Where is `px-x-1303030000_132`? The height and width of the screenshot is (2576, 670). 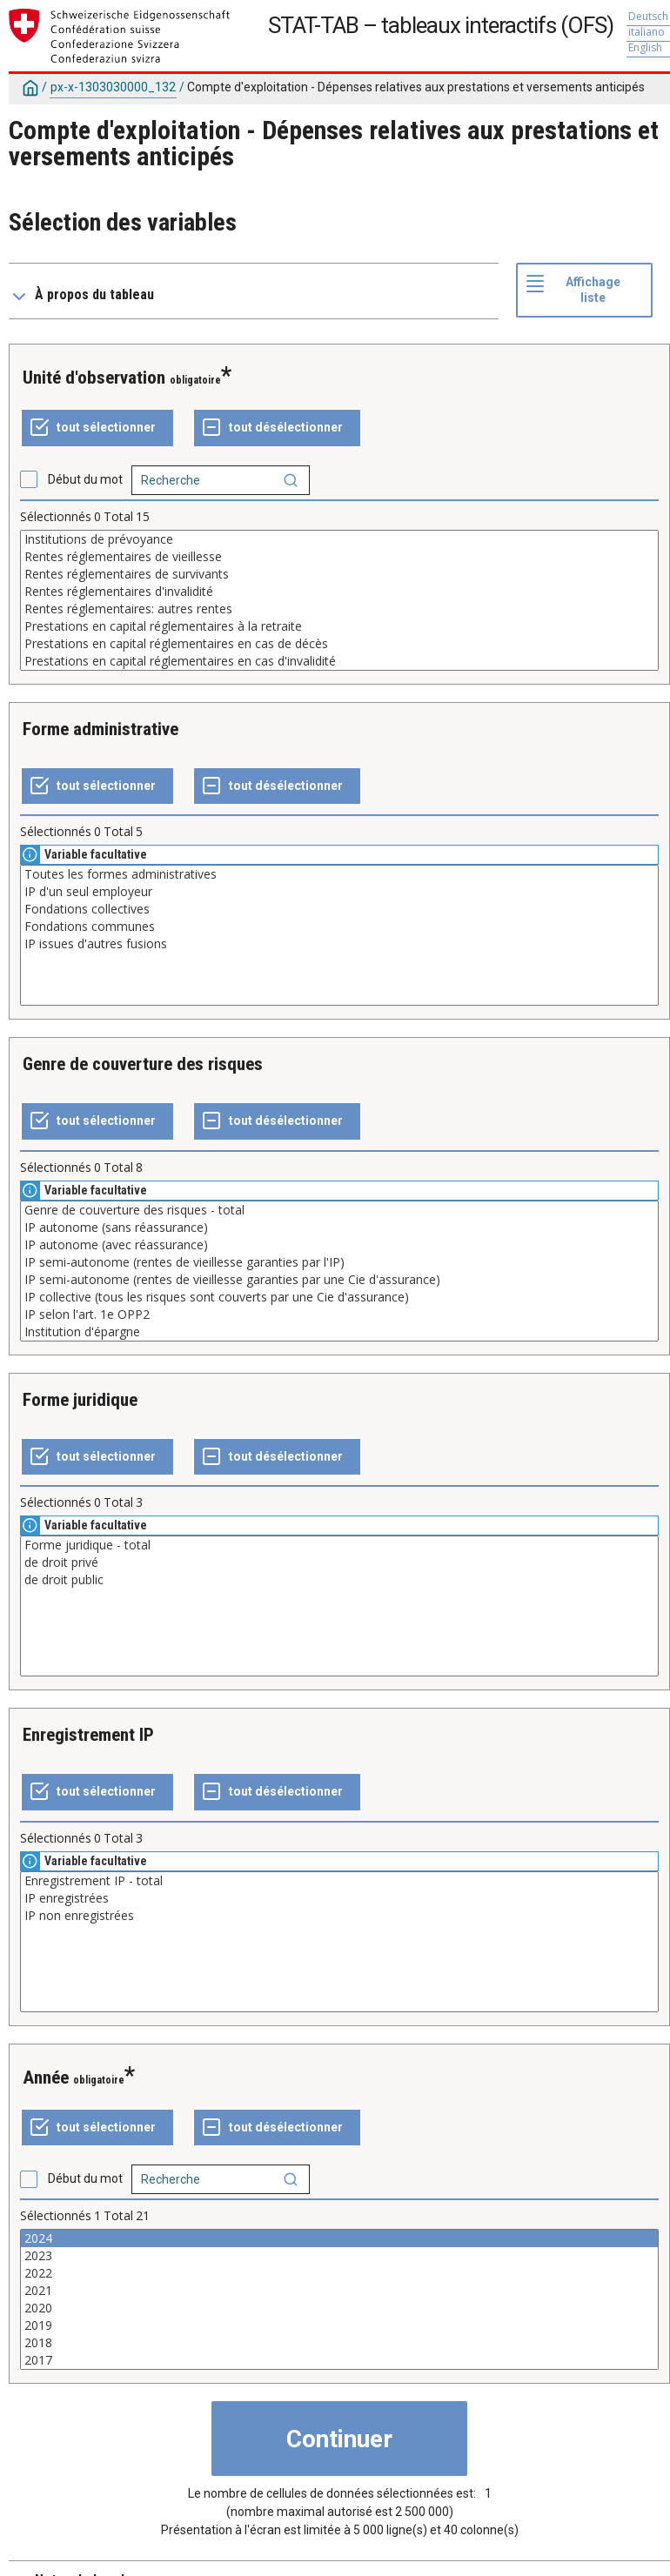 px-x-1303030000_132 is located at coordinates (113, 87).